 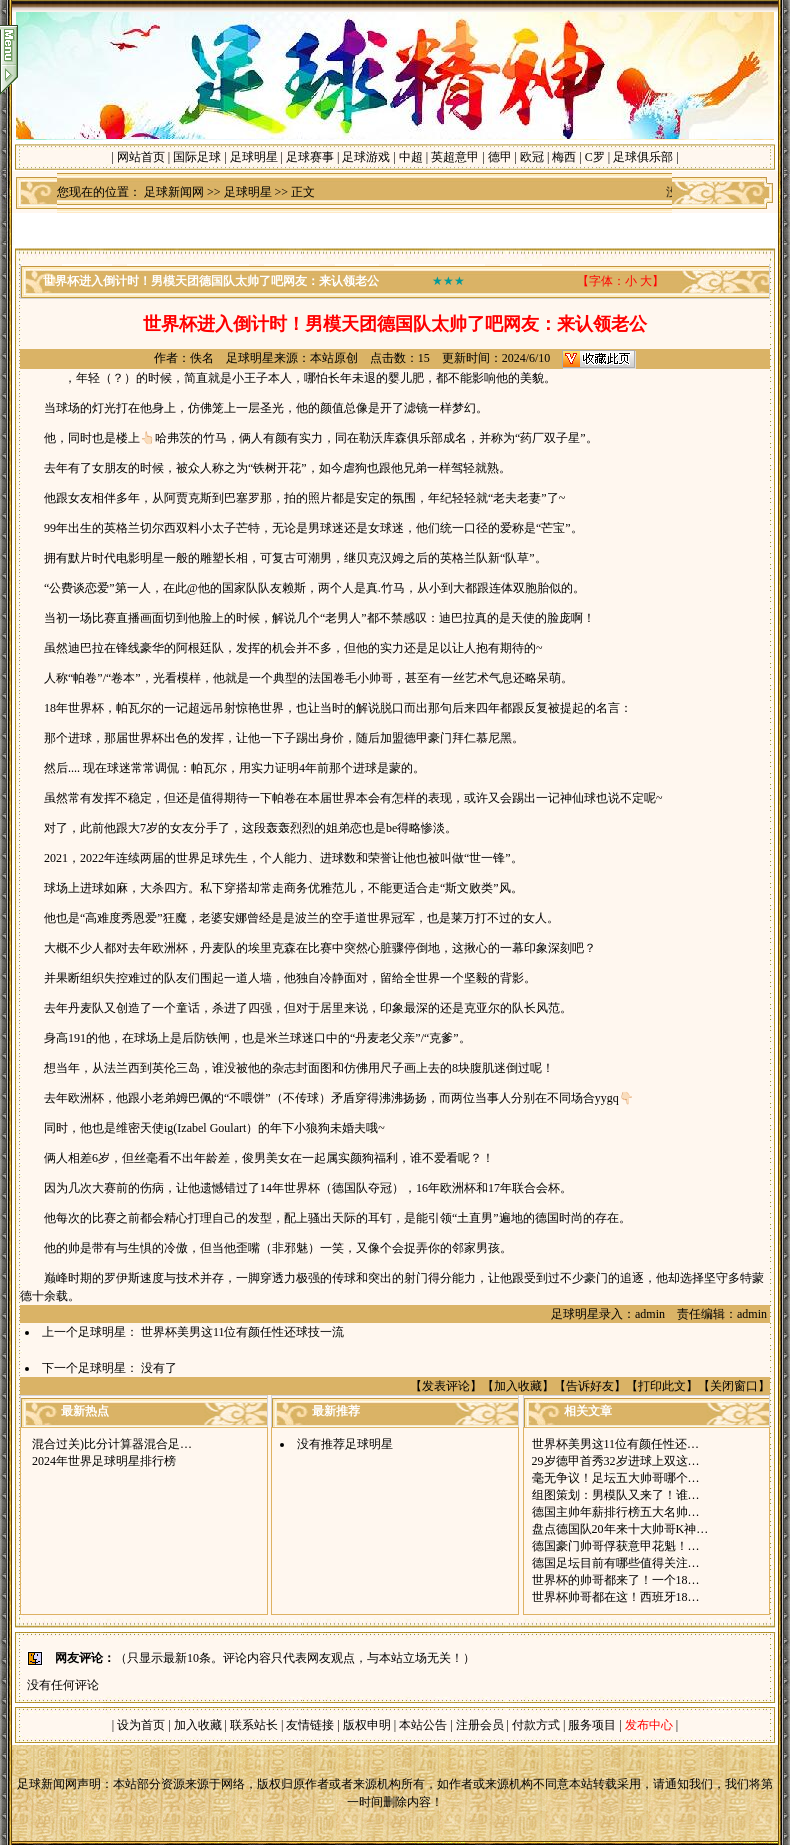 What do you see at coordinates (734, 1386) in the screenshot?
I see `关闭窗口` at bounding box center [734, 1386].